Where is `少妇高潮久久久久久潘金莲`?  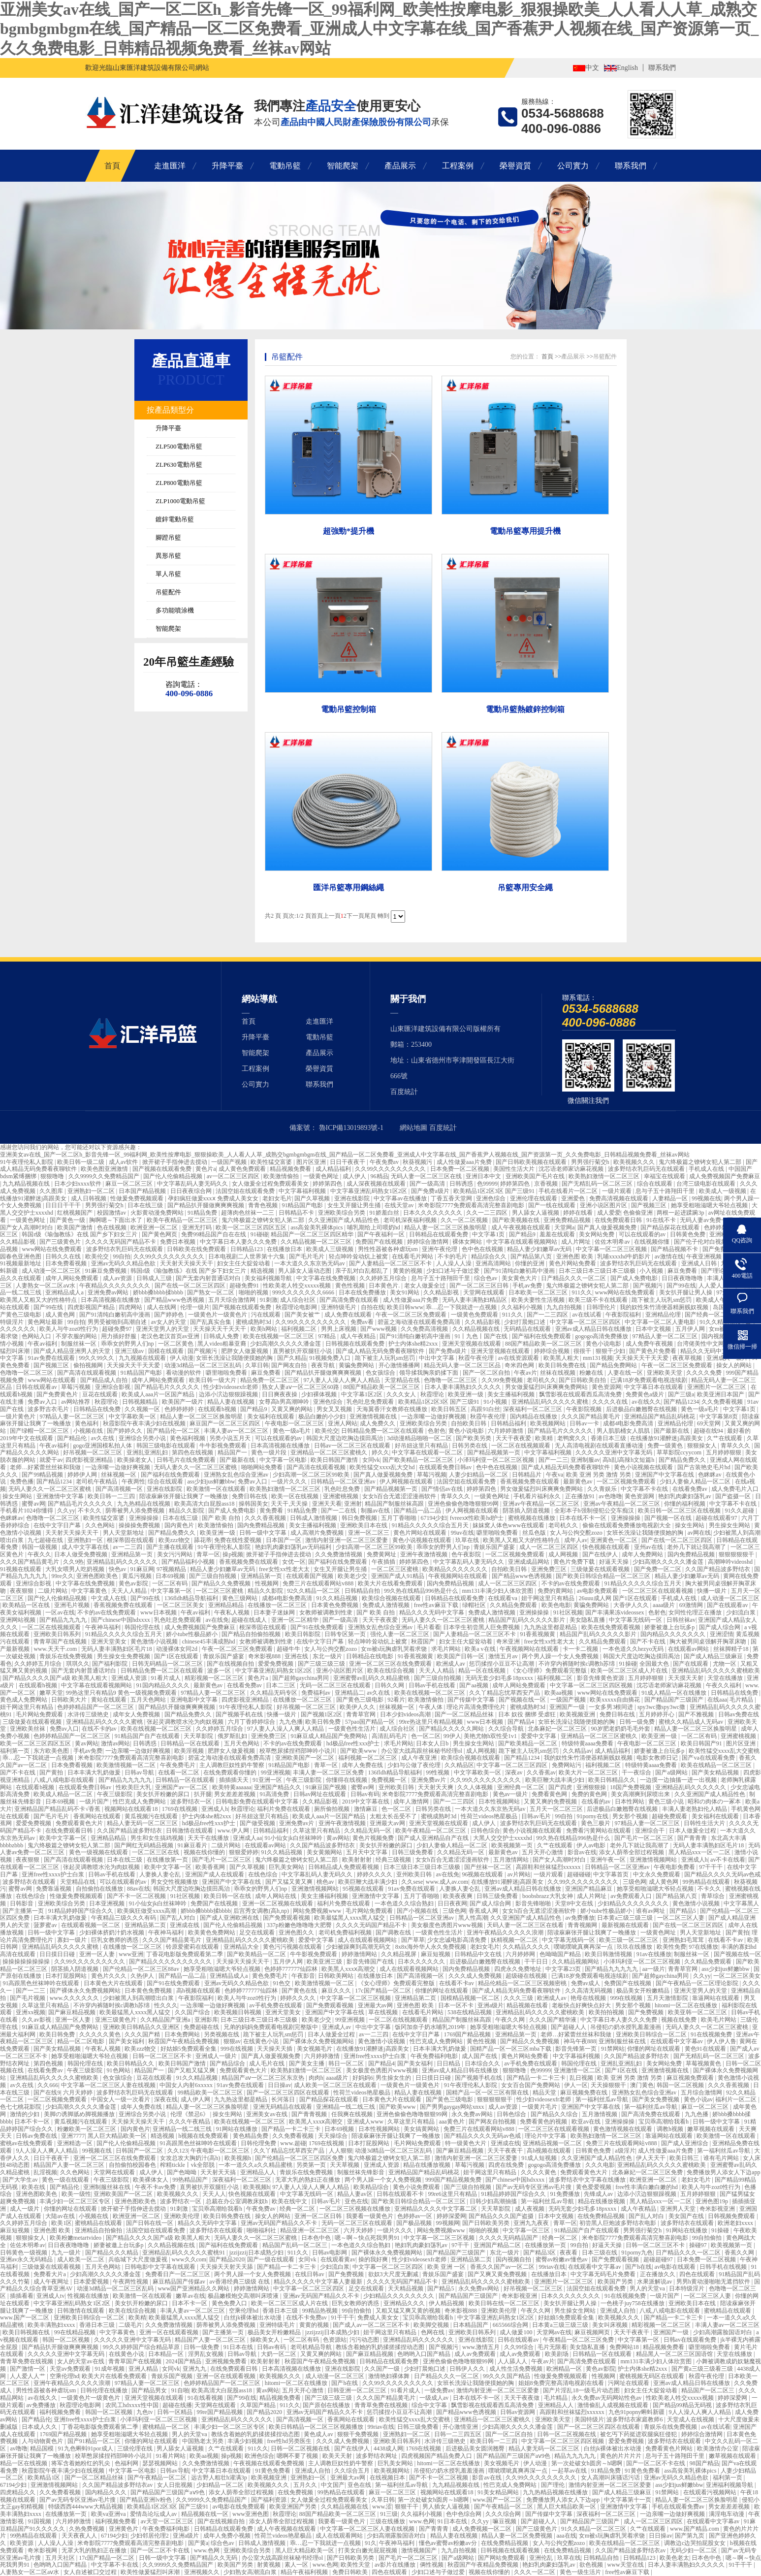
少妇高潮久久久久久潘金莲 is located at coordinates (286, 1343).